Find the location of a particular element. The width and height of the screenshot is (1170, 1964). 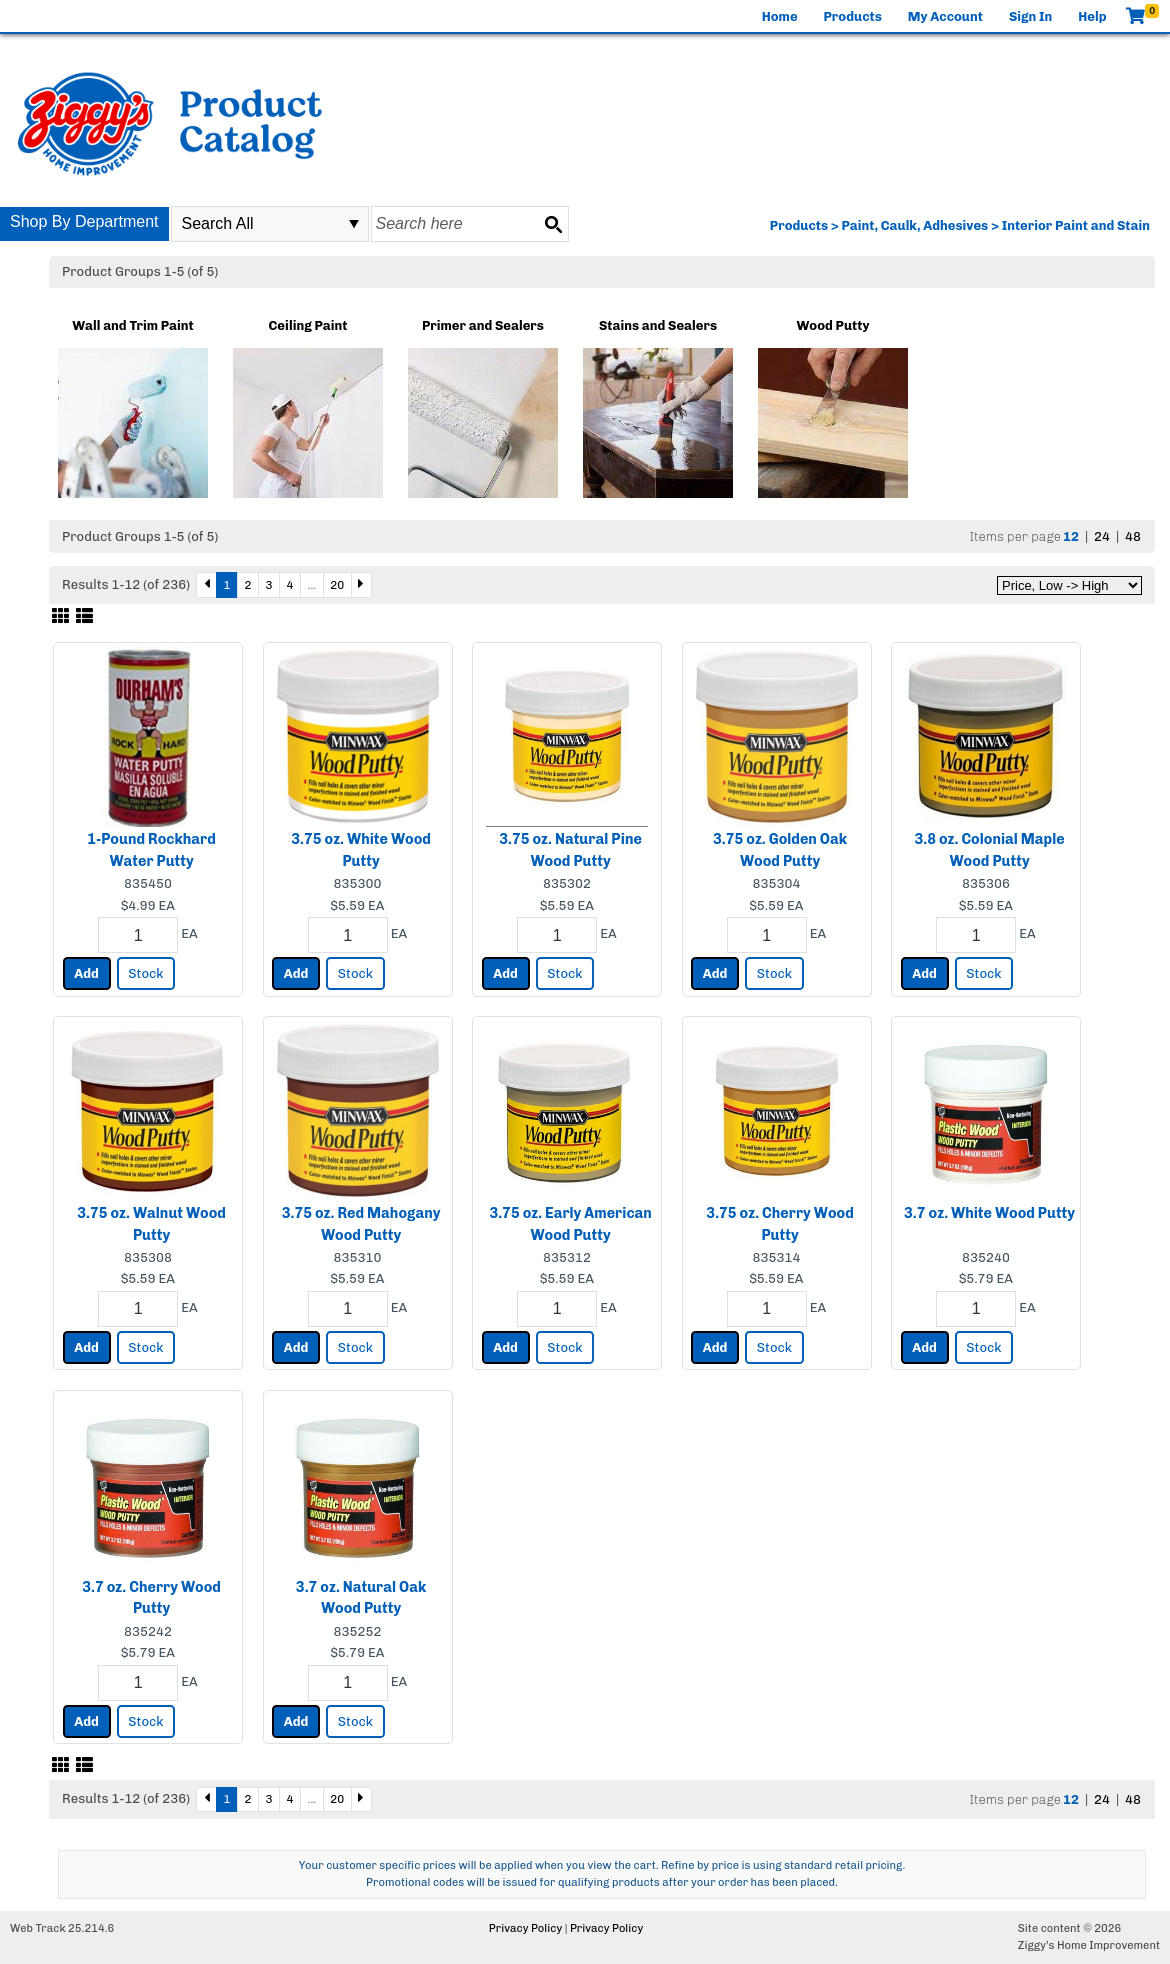

20 is located at coordinates (337, 585).